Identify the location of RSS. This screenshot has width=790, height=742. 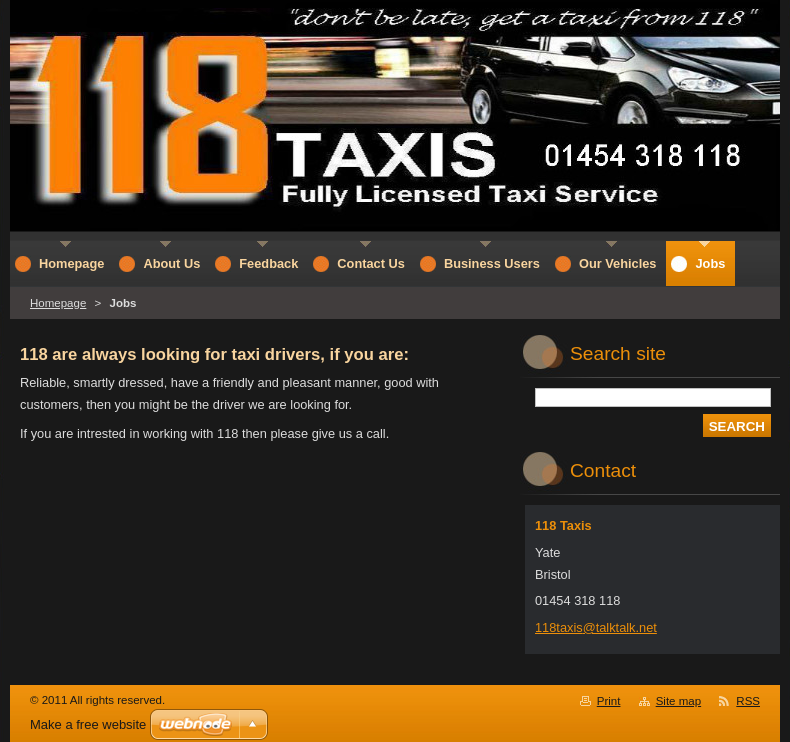
(748, 701).